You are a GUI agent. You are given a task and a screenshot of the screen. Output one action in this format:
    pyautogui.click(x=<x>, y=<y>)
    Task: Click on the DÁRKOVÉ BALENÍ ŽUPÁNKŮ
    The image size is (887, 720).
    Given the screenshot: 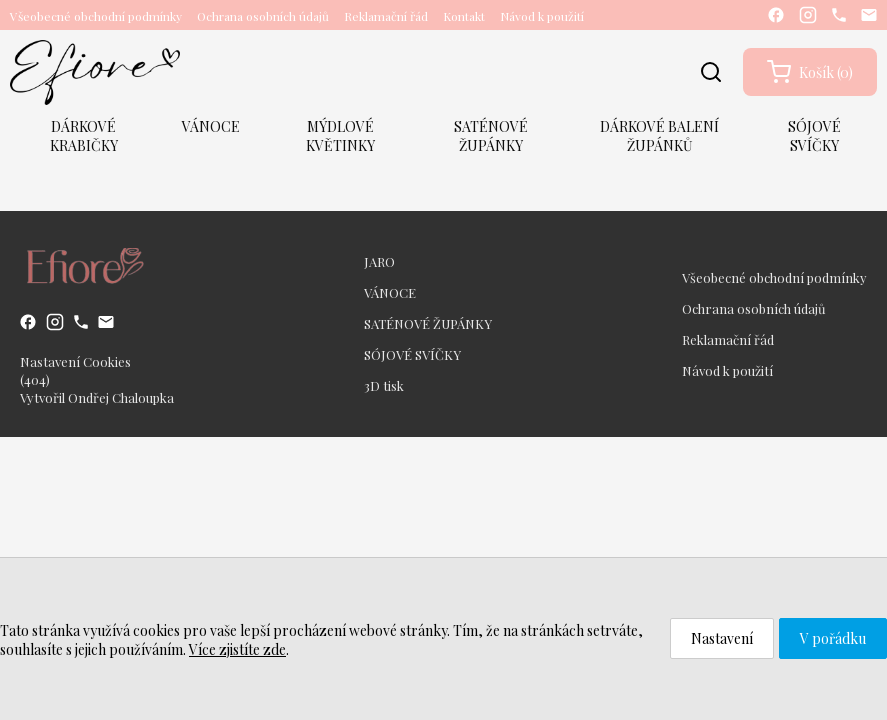 What is the action you would take?
    pyautogui.click(x=659, y=136)
    